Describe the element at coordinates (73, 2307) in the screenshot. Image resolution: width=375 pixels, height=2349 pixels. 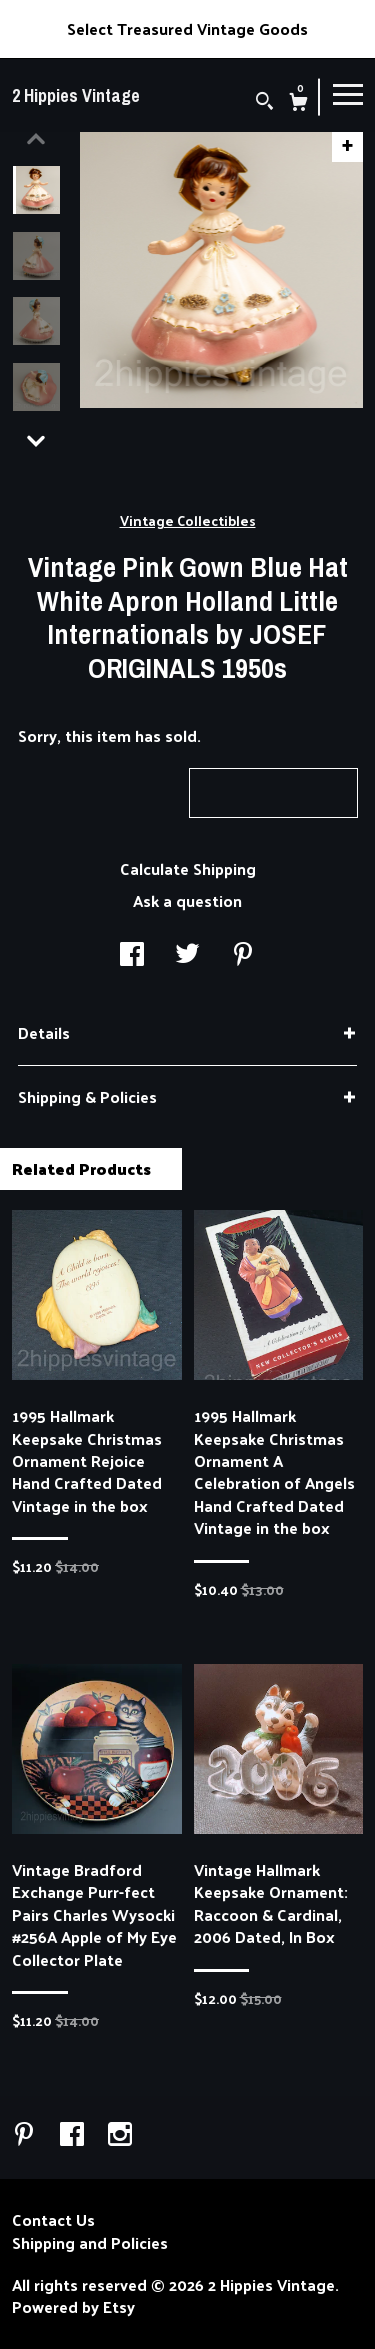
I see `Powered by Etsy` at that location.